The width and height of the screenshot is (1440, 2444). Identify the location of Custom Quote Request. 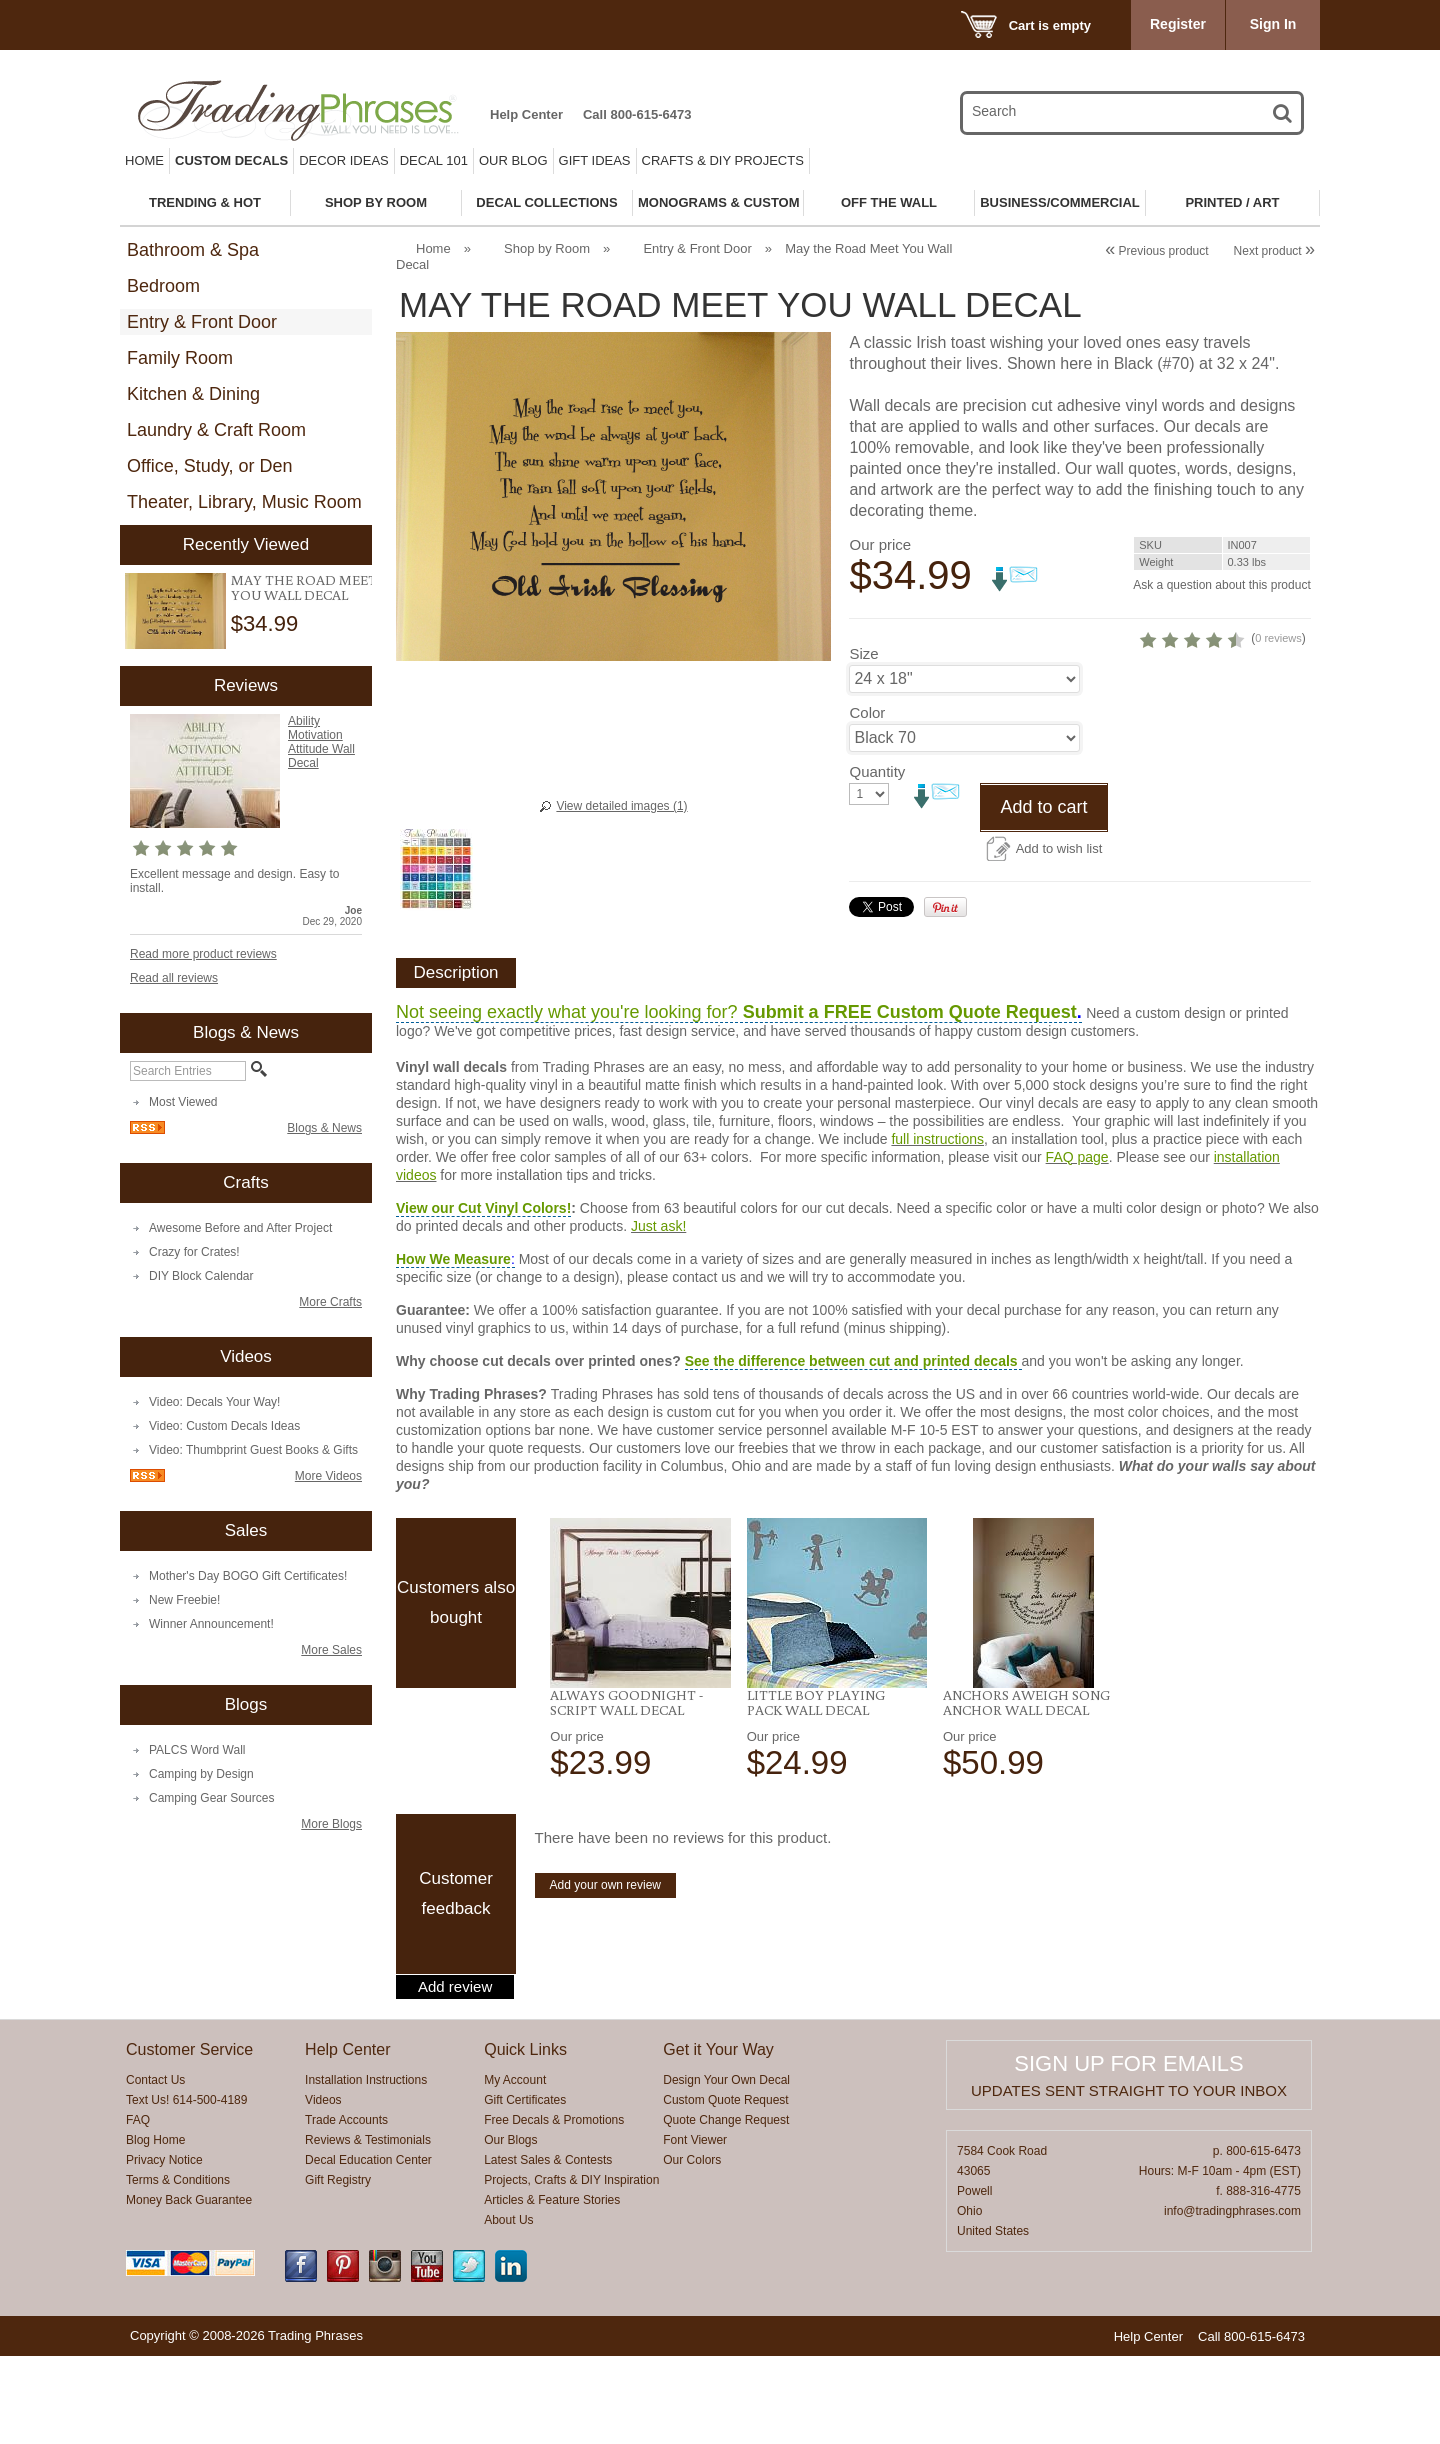
(725, 2188).